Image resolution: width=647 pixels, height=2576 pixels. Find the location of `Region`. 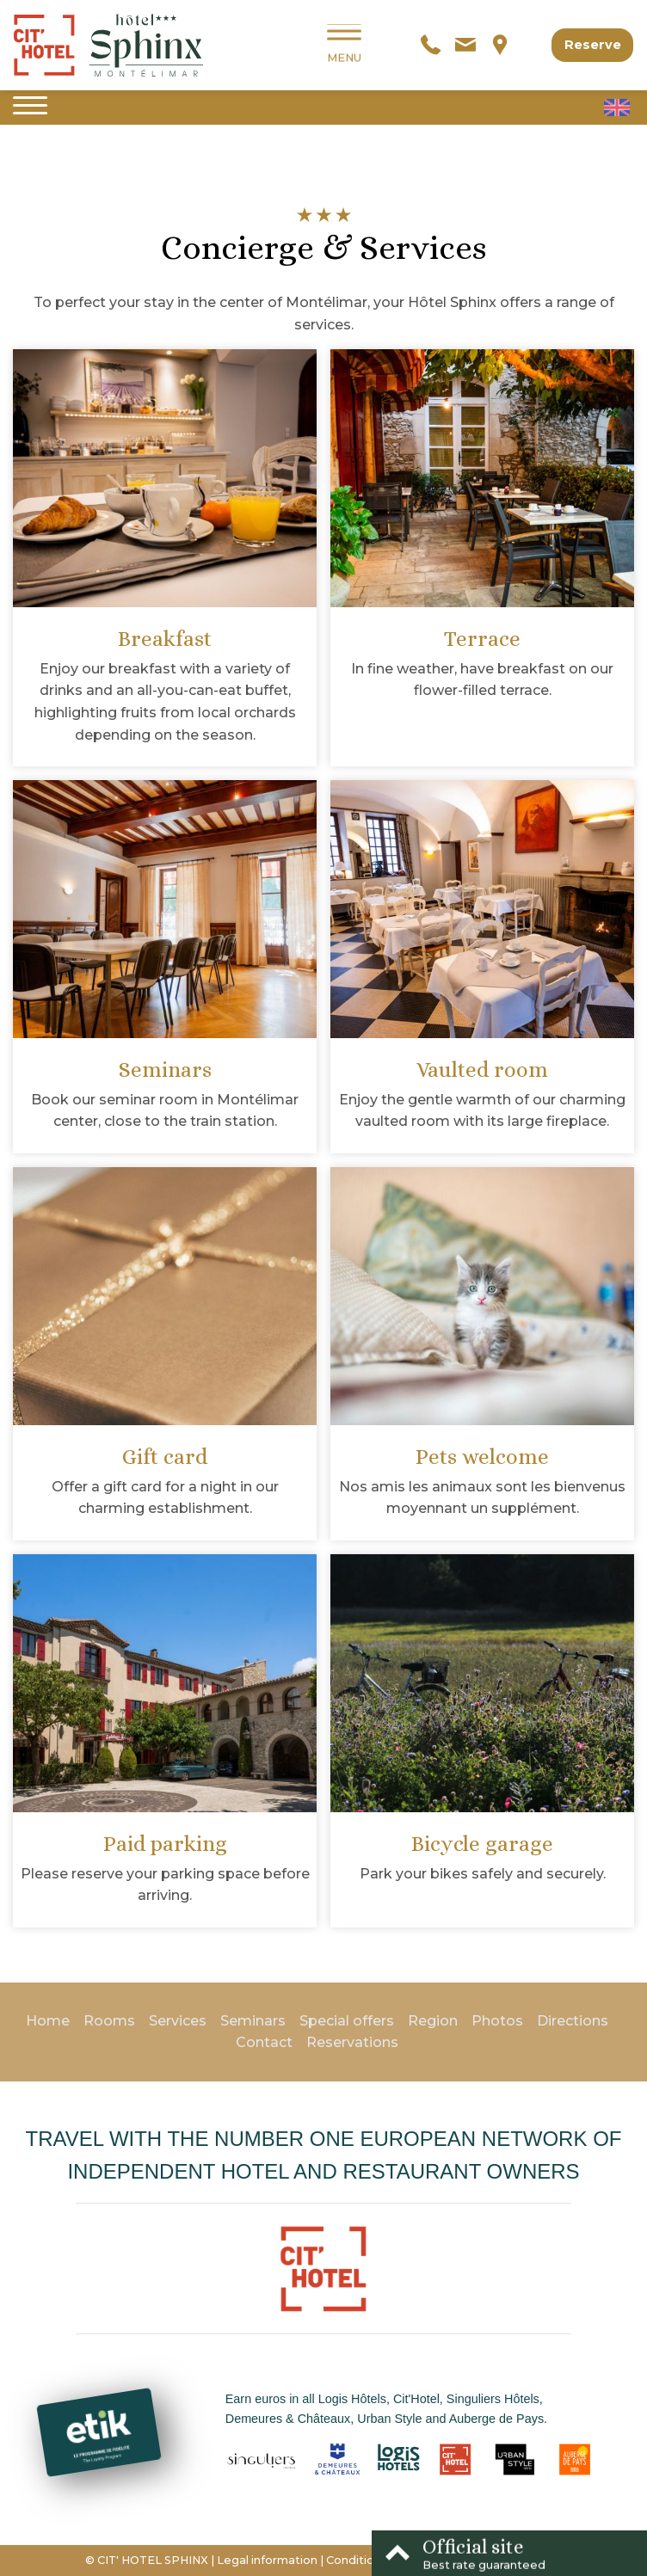

Region is located at coordinates (433, 2021).